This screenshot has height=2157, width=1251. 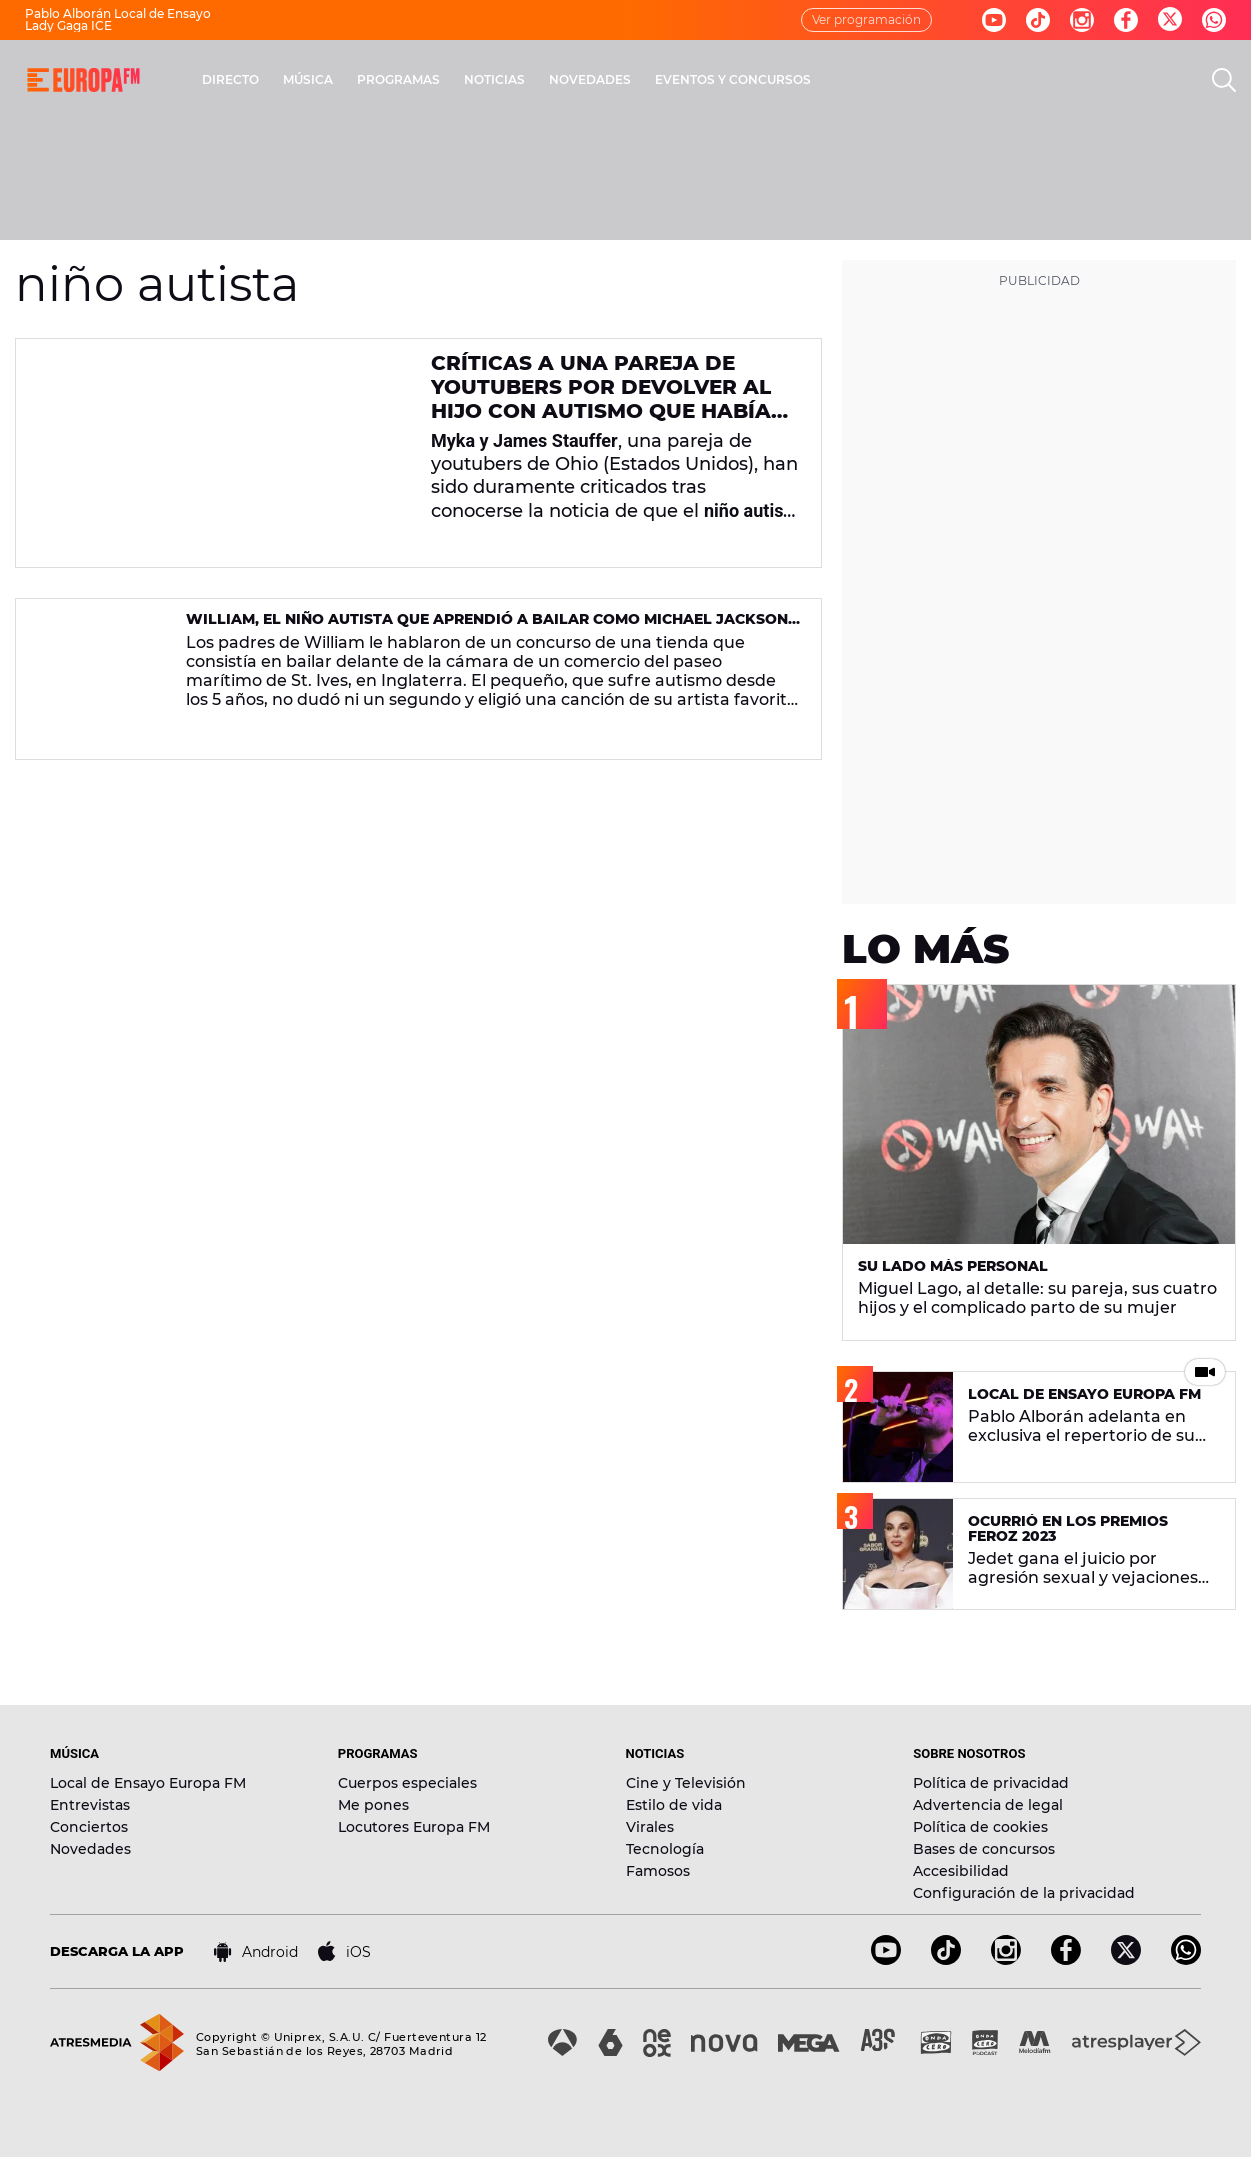 I want to click on Entrevistas, so click(x=90, y=1805).